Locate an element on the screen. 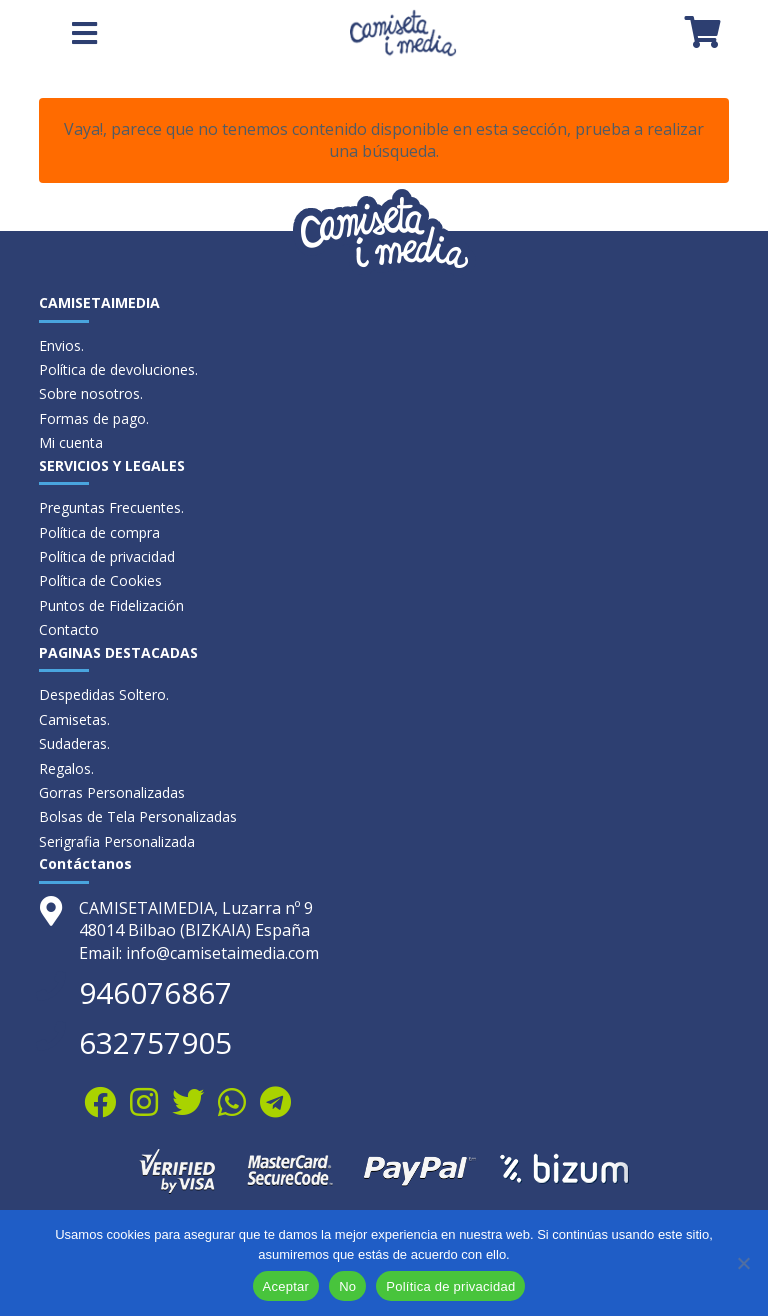  Aceptar is located at coordinates (286, 1286).